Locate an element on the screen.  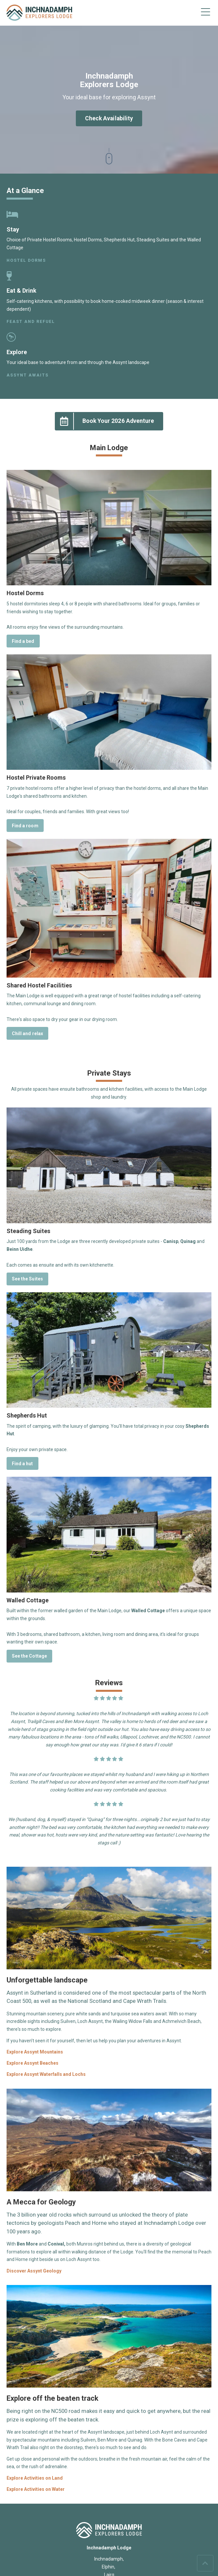
Check Availability is located at coordinates (109, 118).